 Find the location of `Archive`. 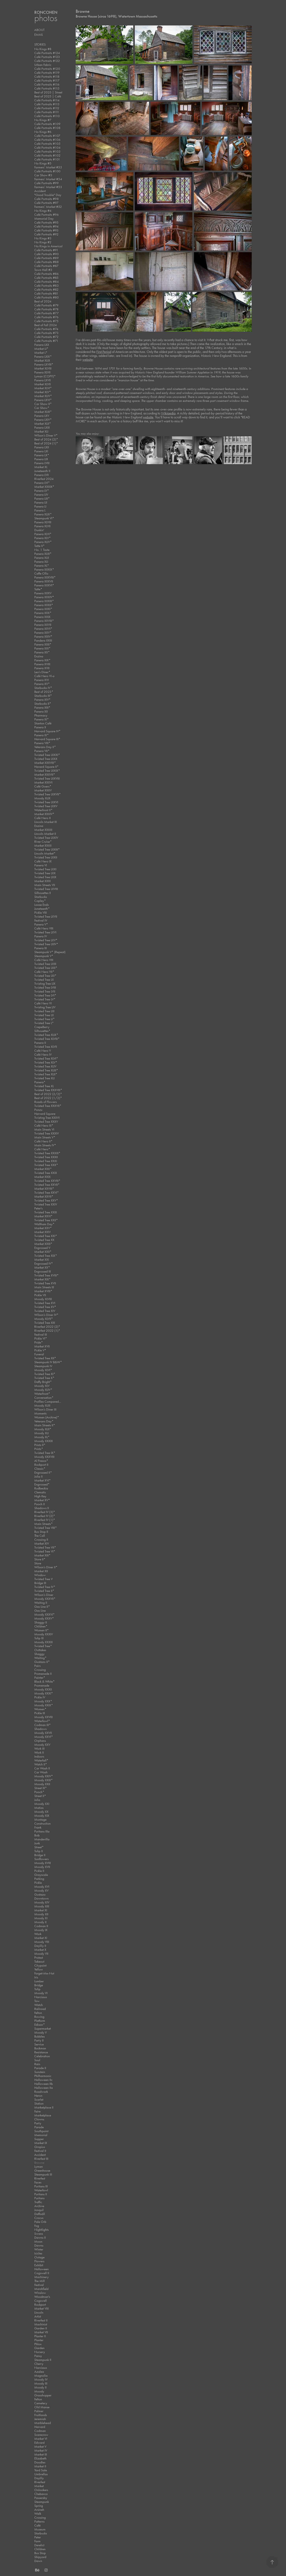

Archive is located at coordinates (39, 2206).